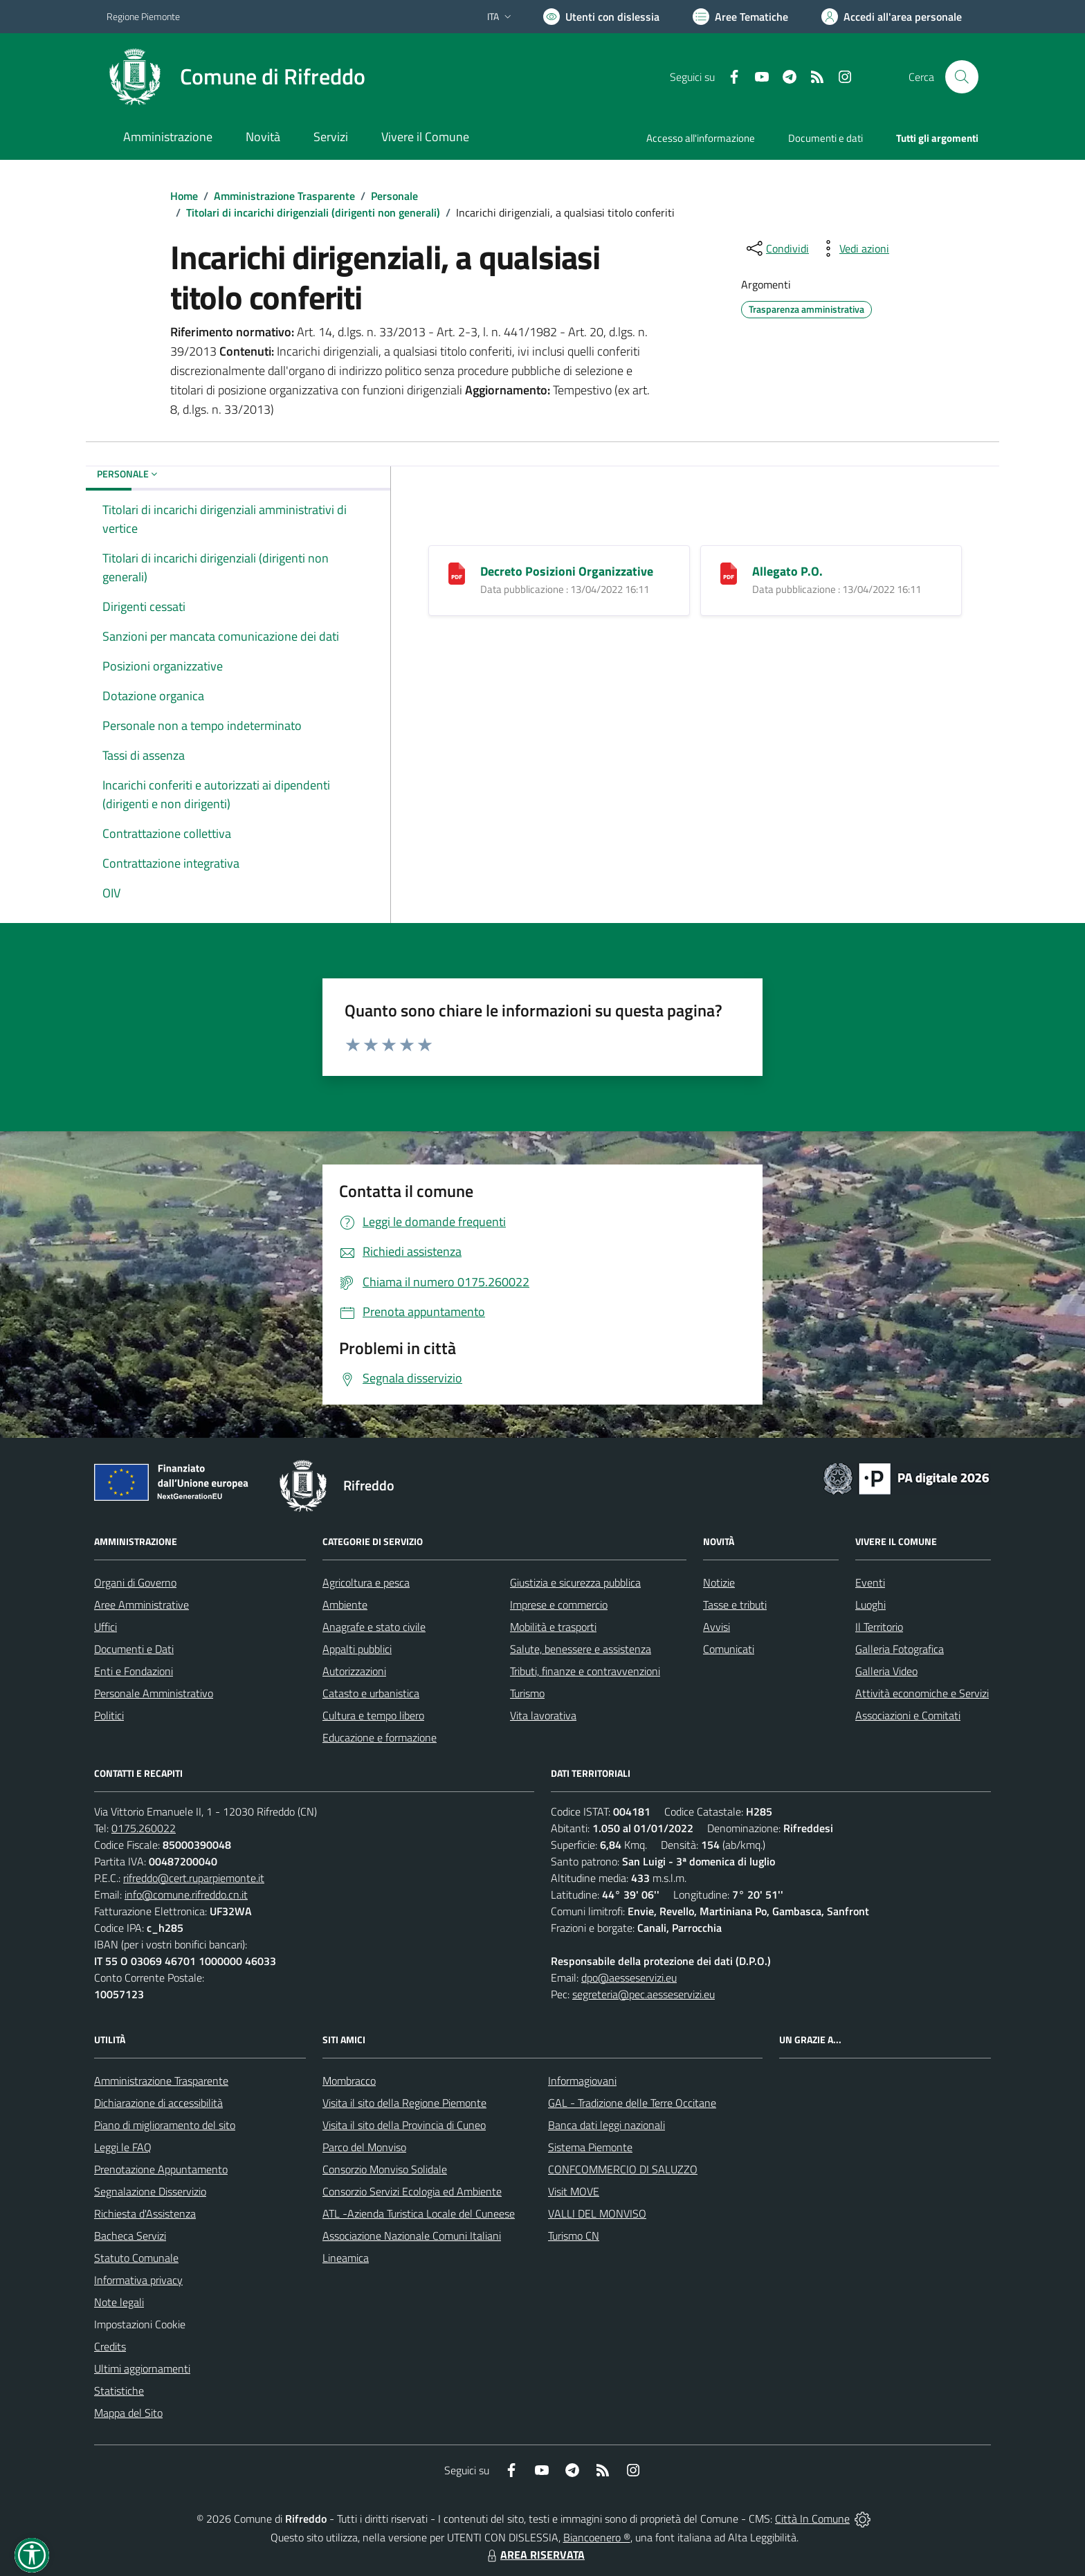 The width and height of the screenshot is (1085, 2576). I want to click on Aree Amministrative, so click(141, 1604).